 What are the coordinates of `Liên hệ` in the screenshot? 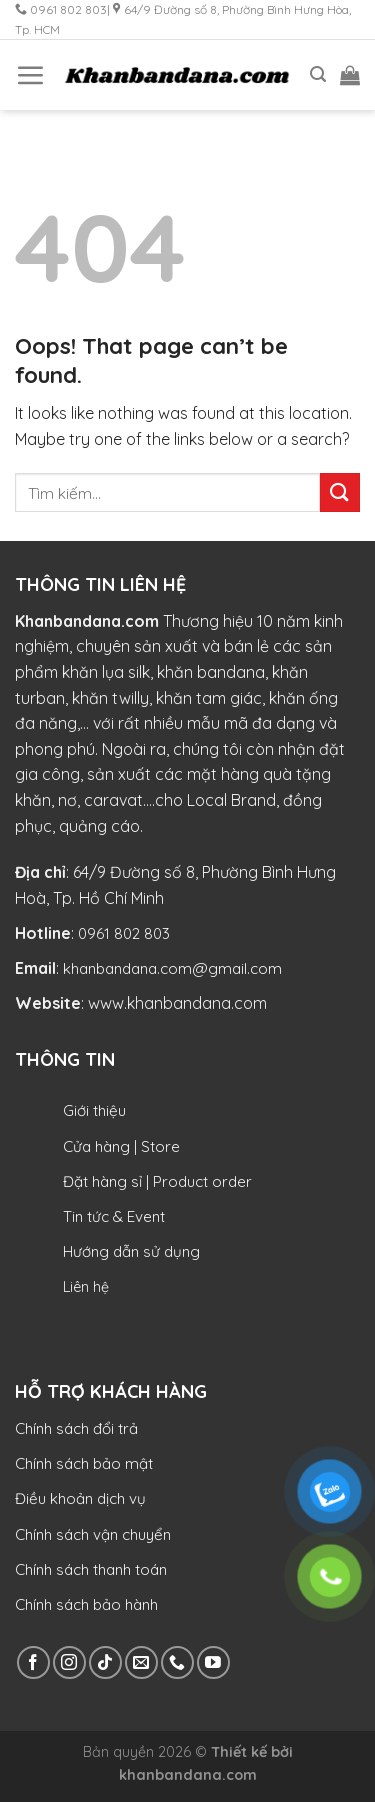 It's located at (86, 1287).